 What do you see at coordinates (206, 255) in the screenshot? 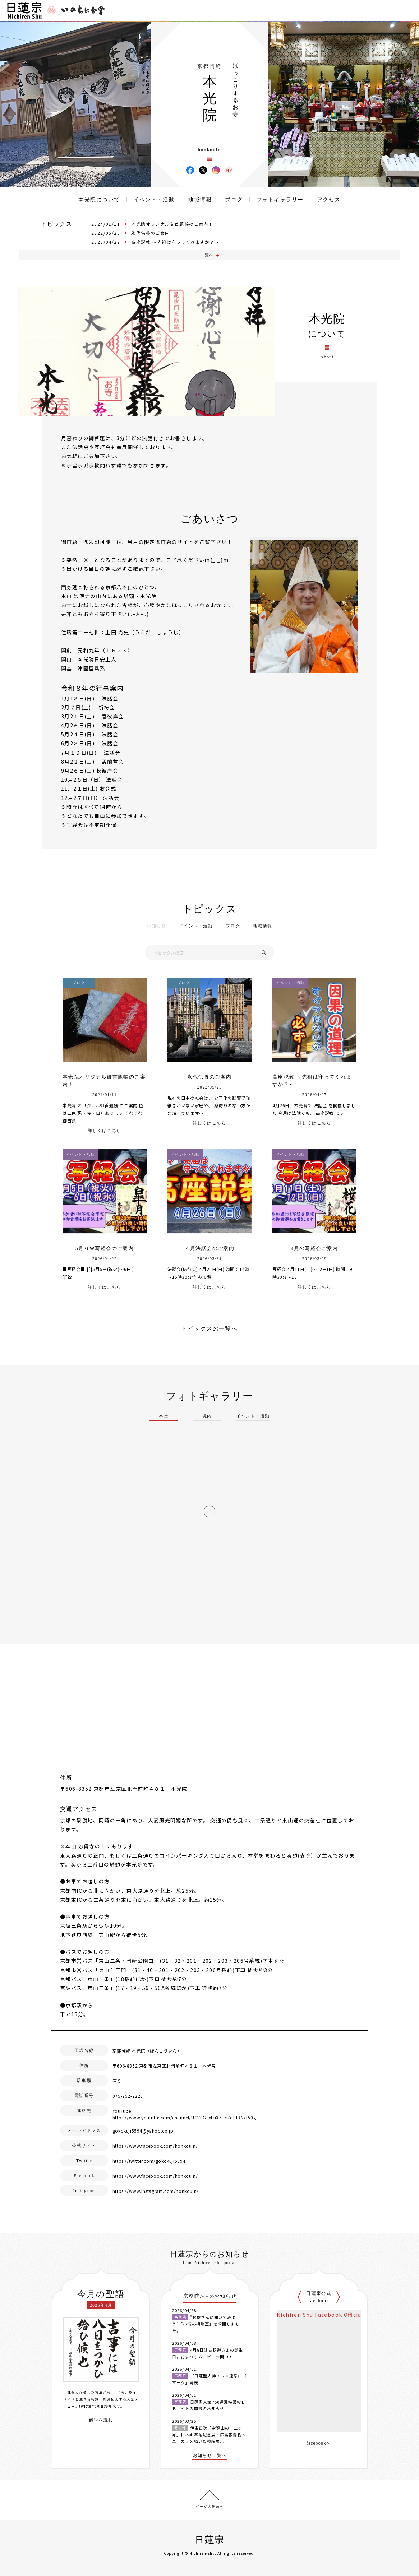
I see `一覧へ` at bounding box center [206, 255].